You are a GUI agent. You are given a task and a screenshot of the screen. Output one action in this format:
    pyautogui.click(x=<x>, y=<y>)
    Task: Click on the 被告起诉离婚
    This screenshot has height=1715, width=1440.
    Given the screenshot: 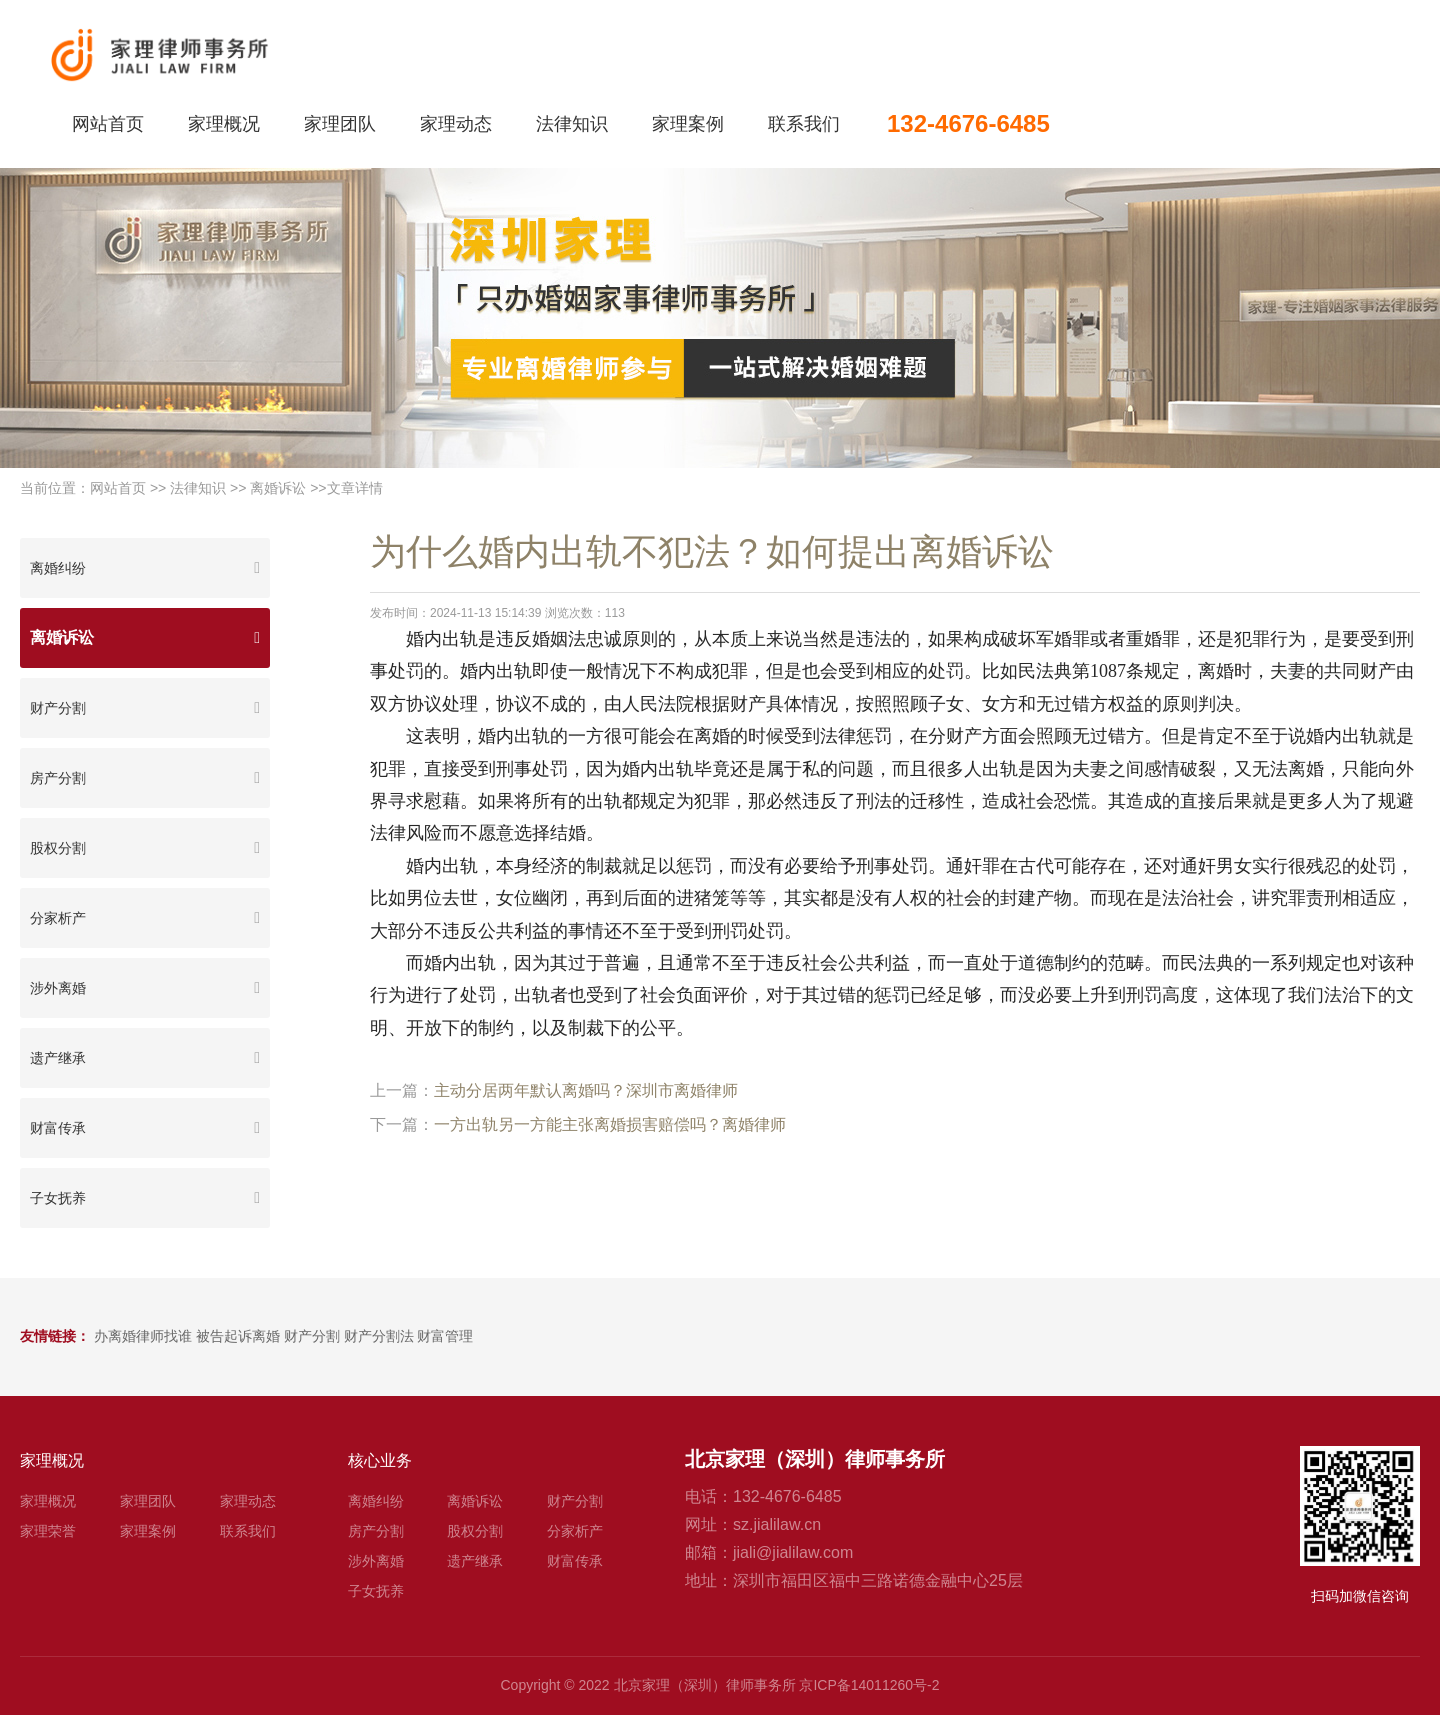 What is the action you would take?
    pyautogui.click(x=238, y=1336)
    